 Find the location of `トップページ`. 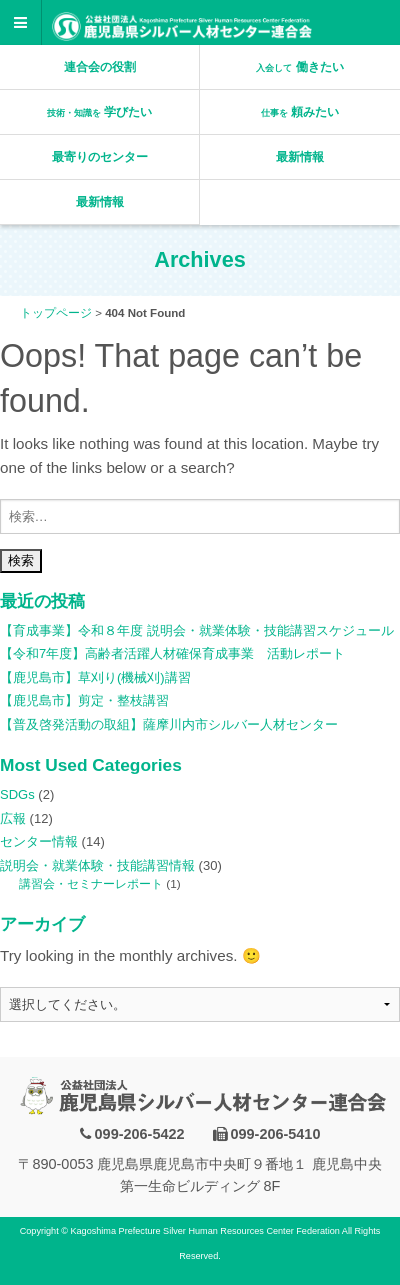

トップページ is located at coordinates (56, 313).